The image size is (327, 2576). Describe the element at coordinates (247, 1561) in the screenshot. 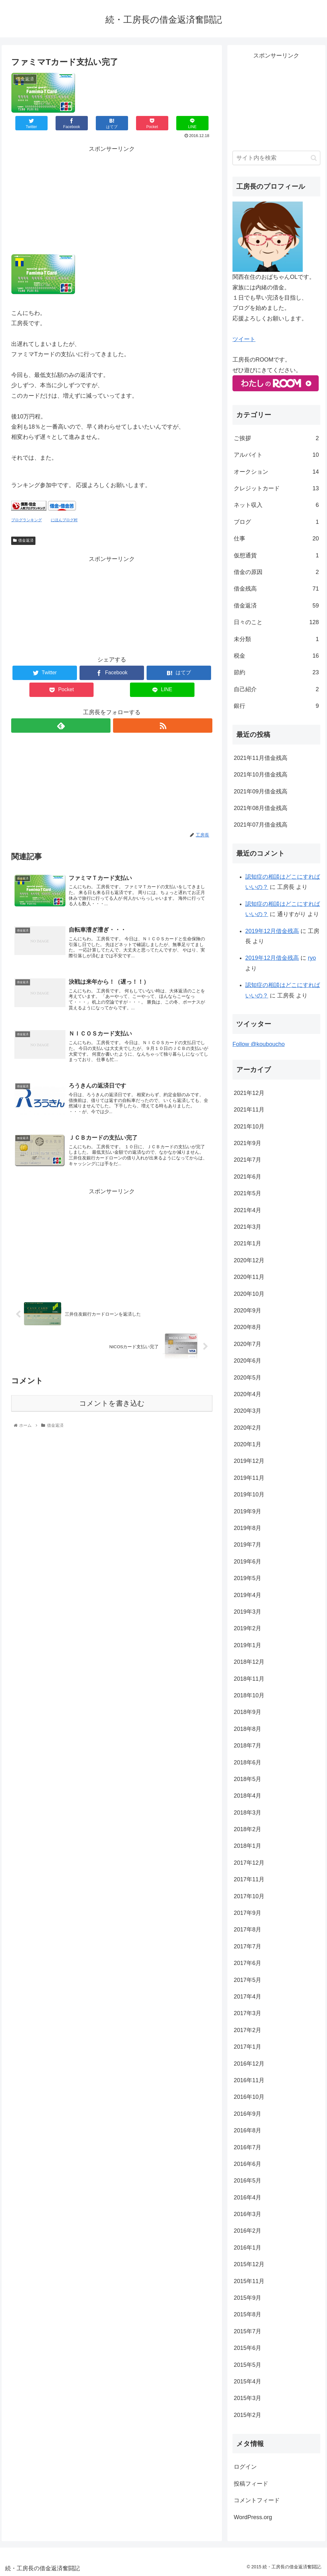

I see `2019年6月` at that location.